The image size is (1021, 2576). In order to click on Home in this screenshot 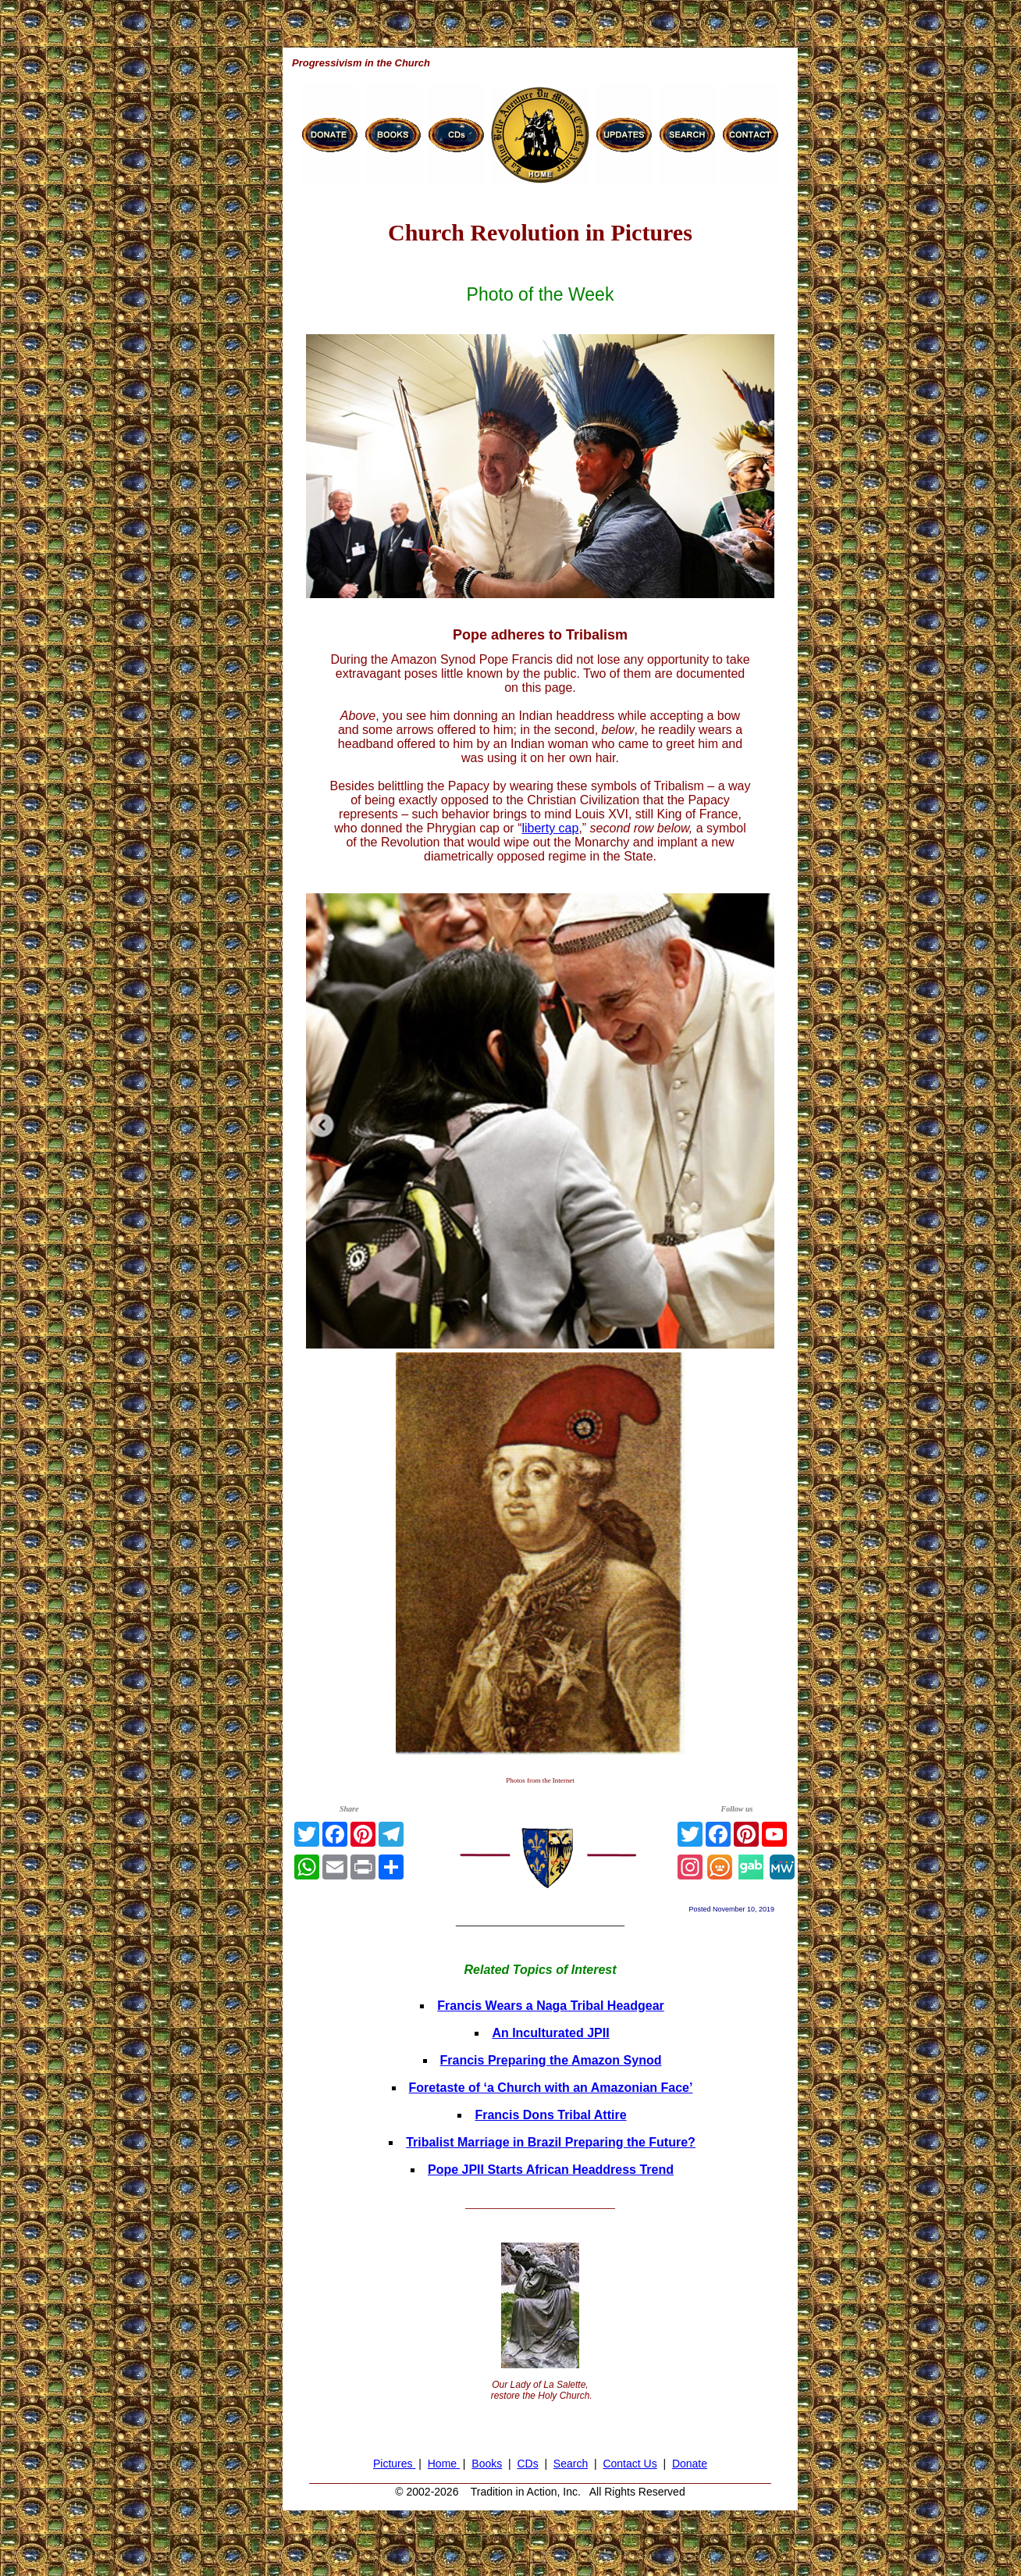, I will do `click(444, 2463)`.